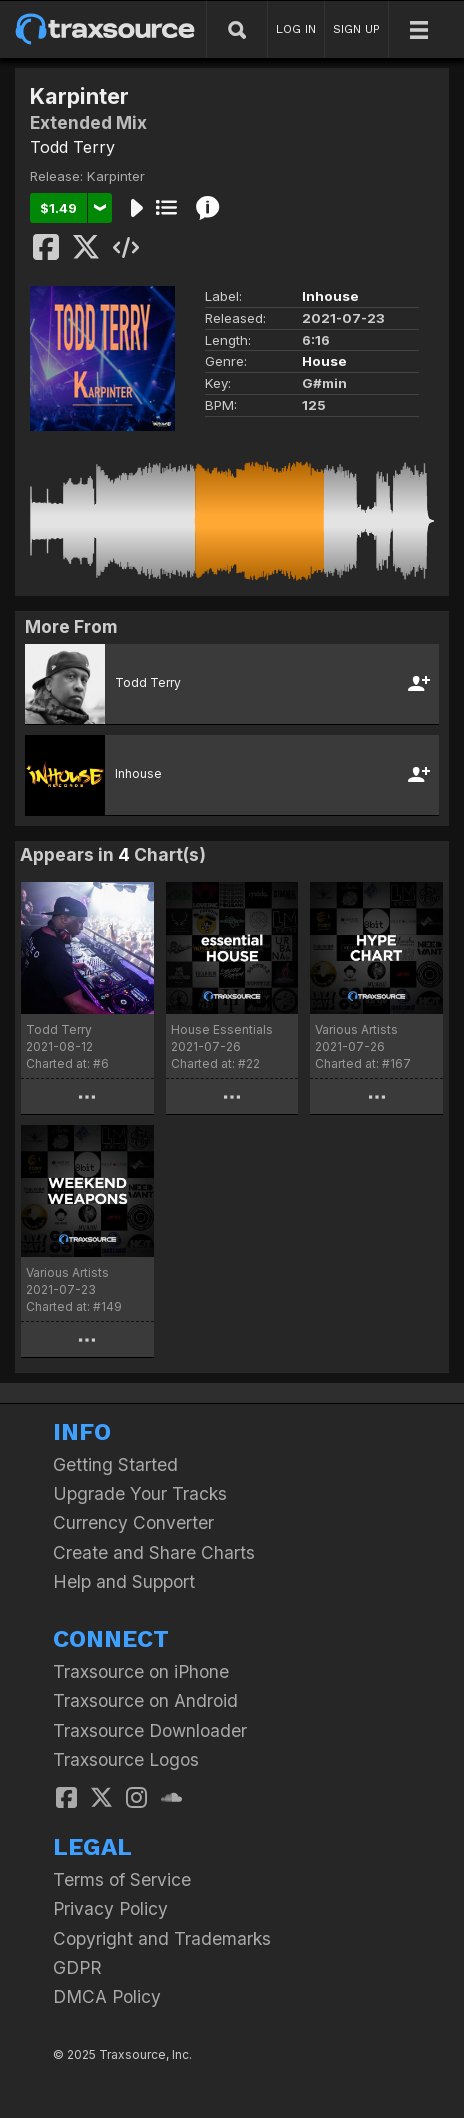  Describe the element at coordinates (324, 361) in the screenshot. I see `House` at that location.